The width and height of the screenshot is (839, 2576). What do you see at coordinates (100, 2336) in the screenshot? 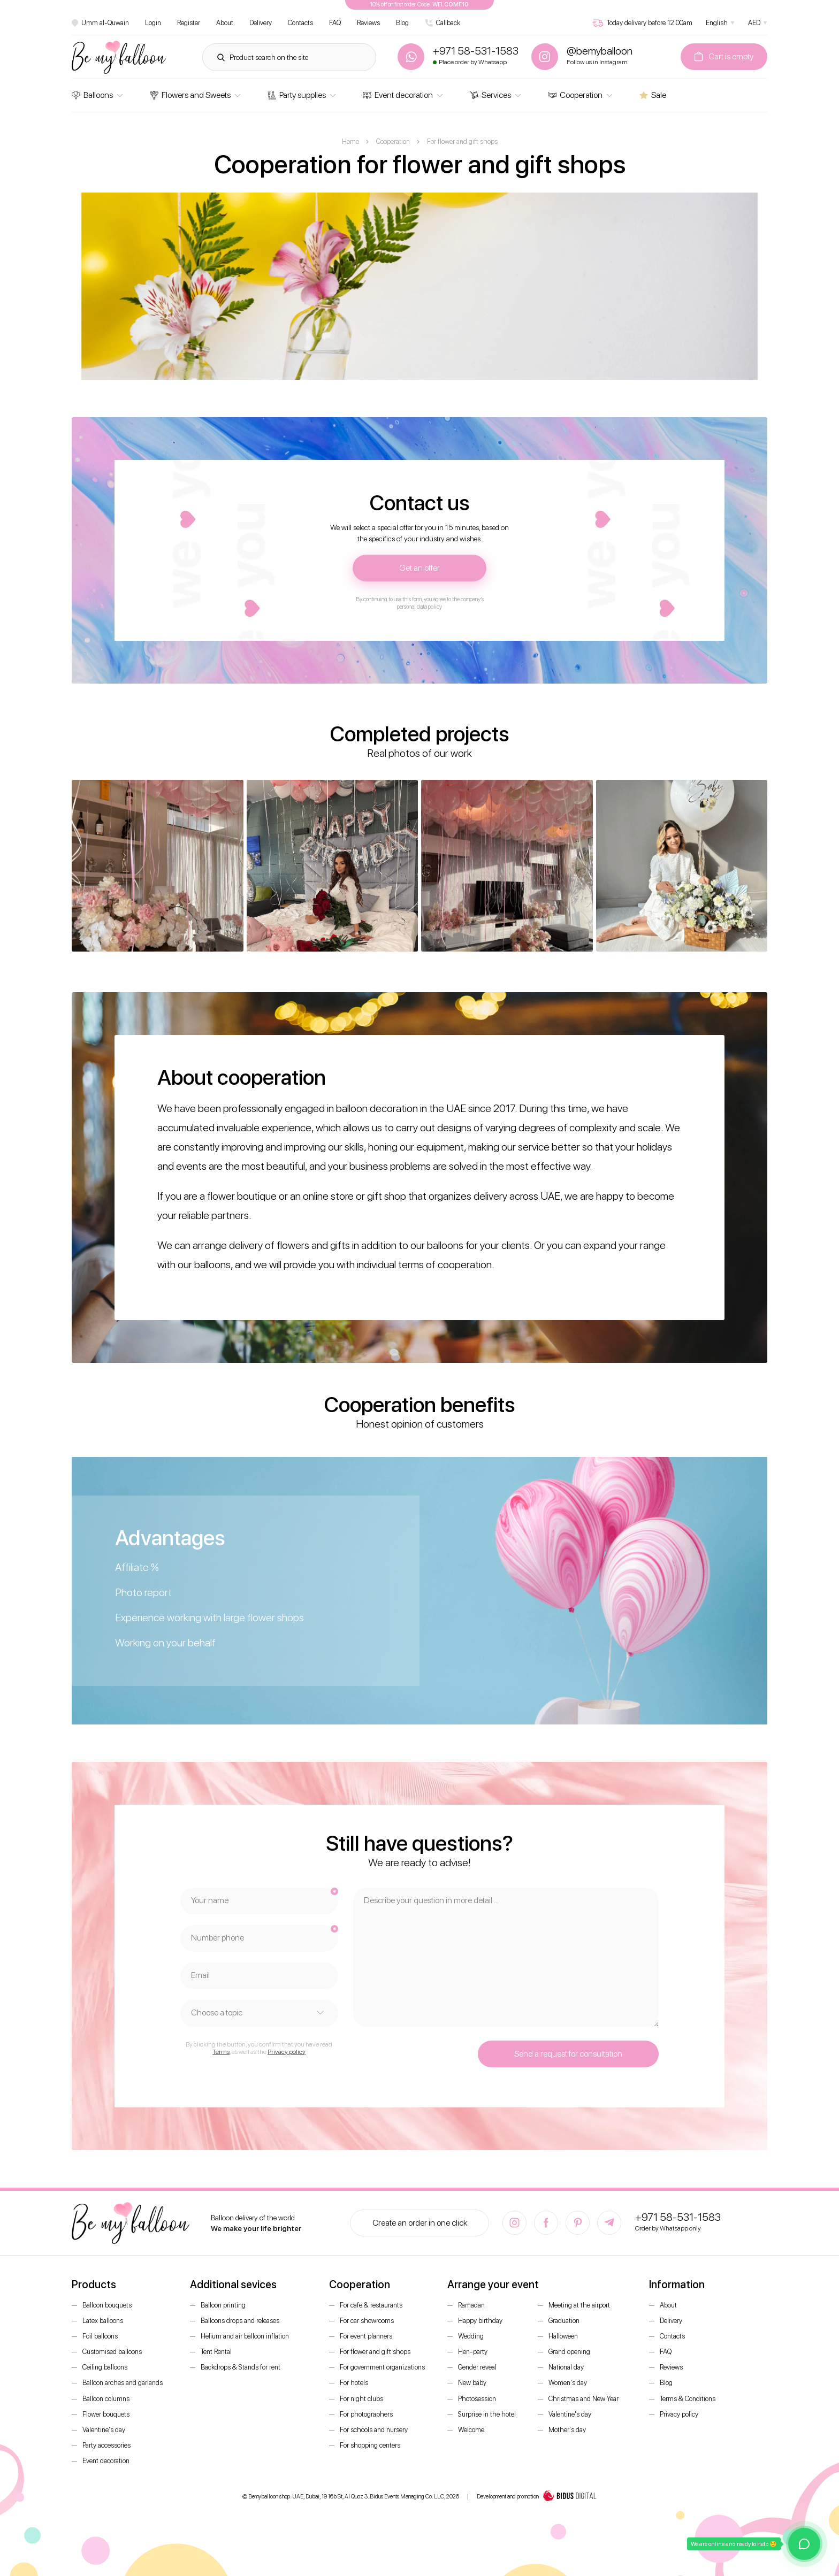
I see `Foil balloons` at bounding box center [100, 2336].